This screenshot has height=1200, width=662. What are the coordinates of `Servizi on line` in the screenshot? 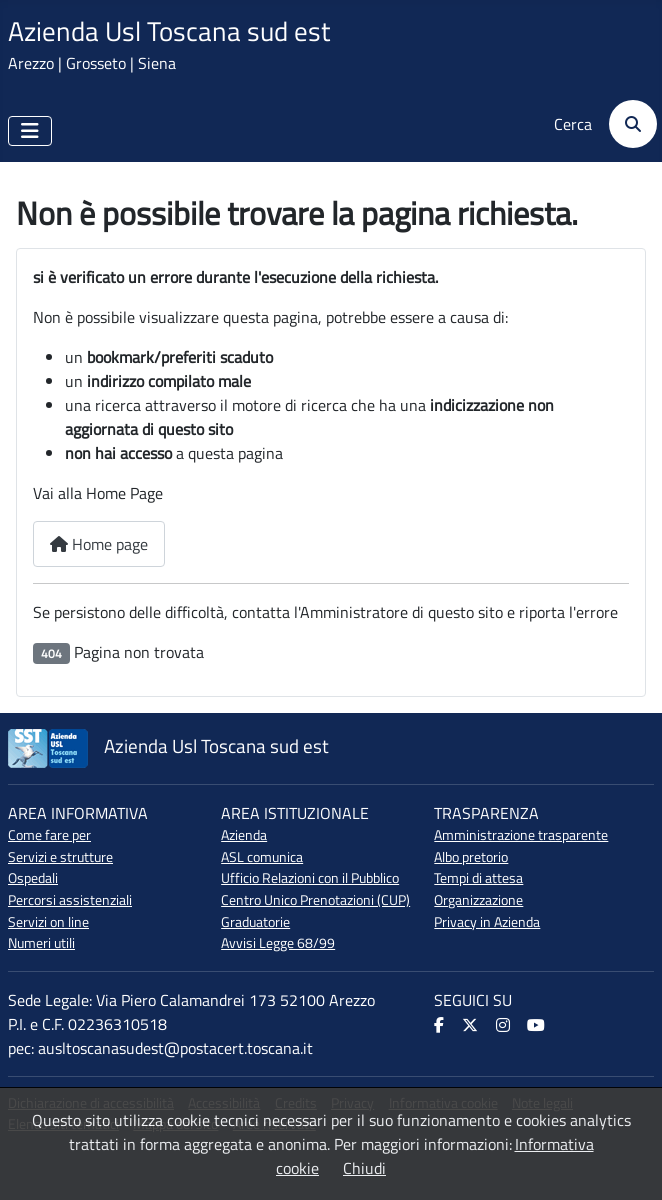 It's located at (48, 922).